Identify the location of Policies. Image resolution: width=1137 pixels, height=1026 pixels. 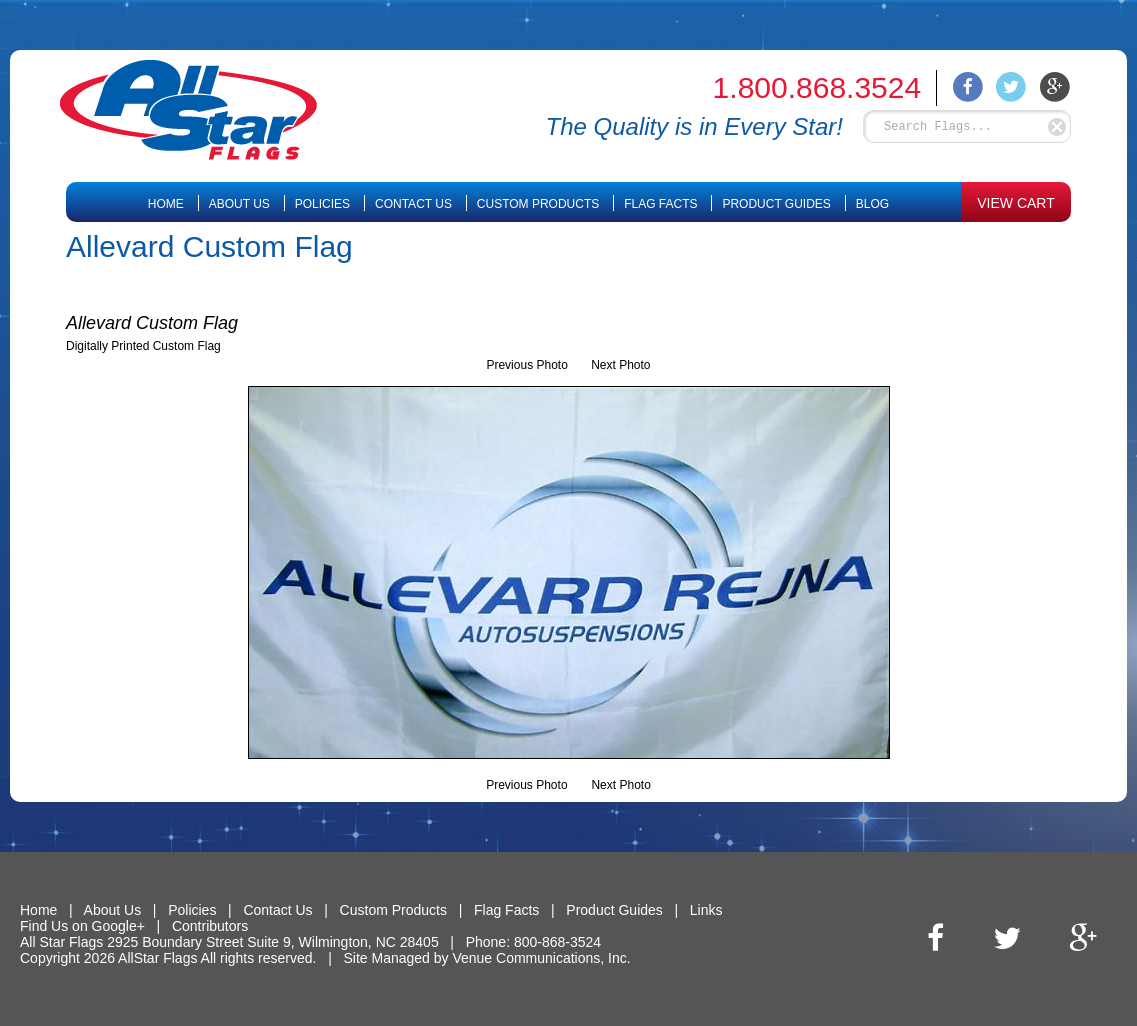
(322, 204).